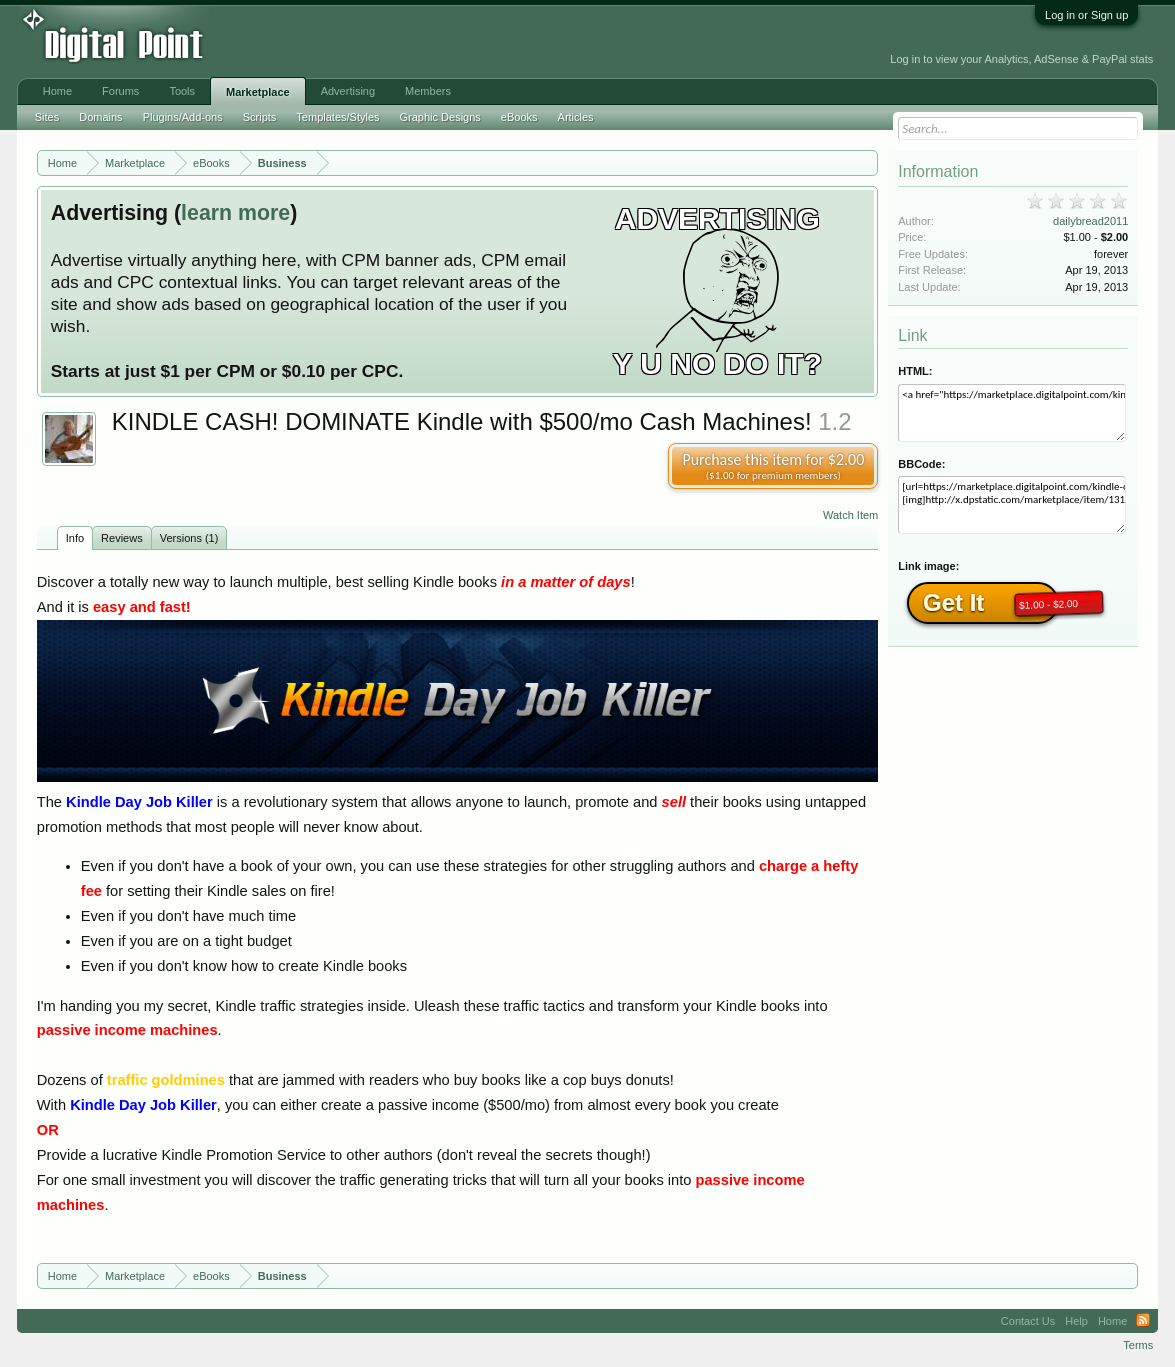 Image resolution: width=1175 pixels, height=1367 pixels. Describe the element at coordinates (189, 538) in the screenshot. I see `Versions (1)` at that location.